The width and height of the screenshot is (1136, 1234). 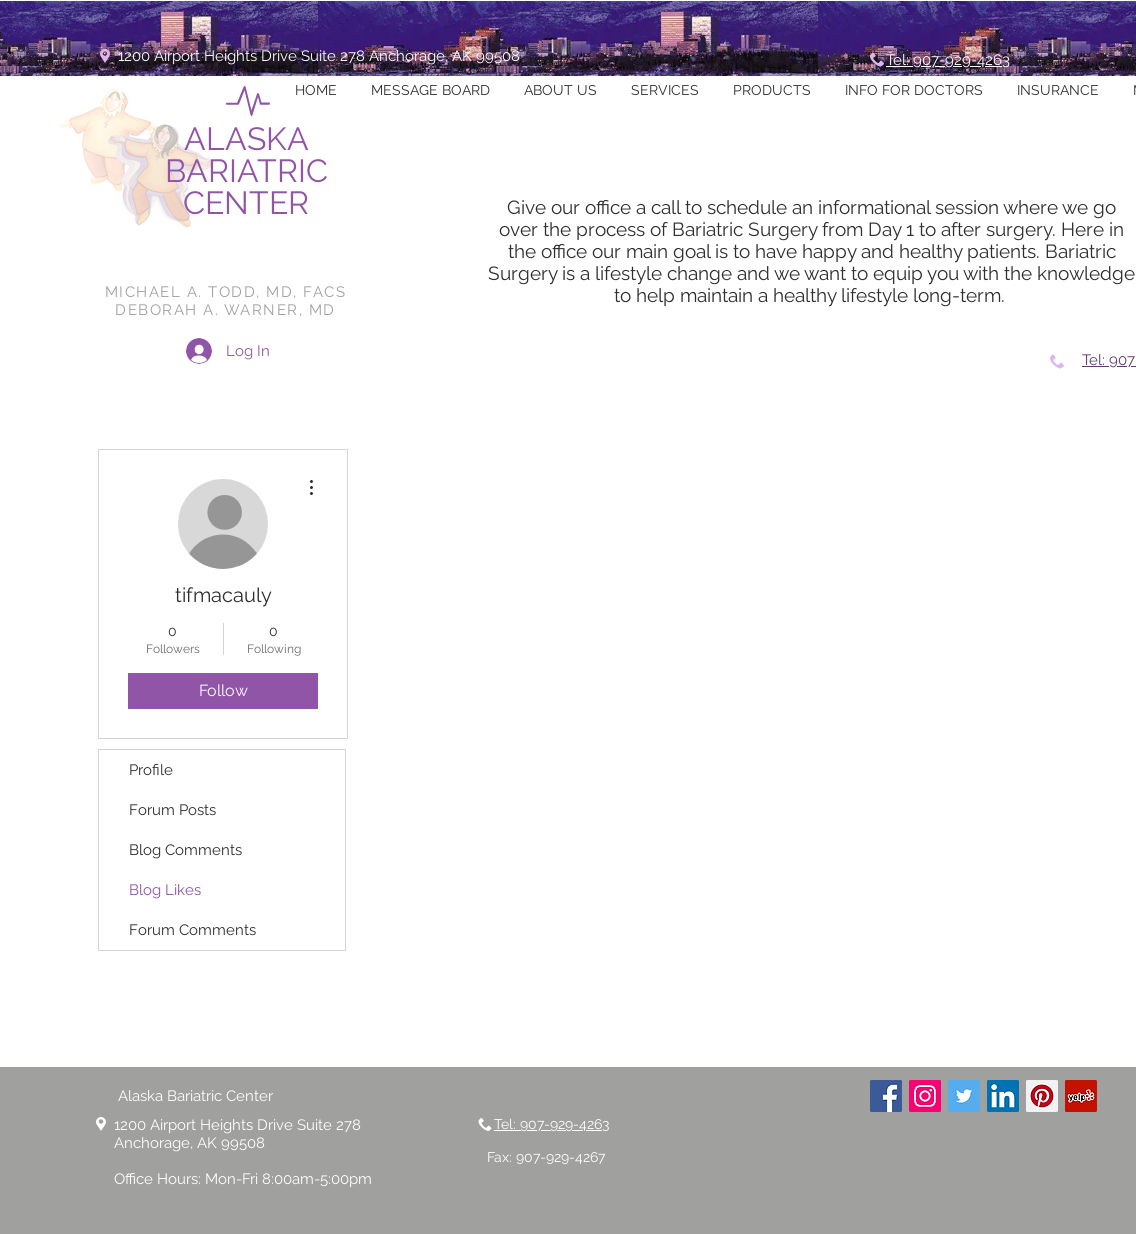 I want to click on Blog Comments, so click(x=185, y=850).